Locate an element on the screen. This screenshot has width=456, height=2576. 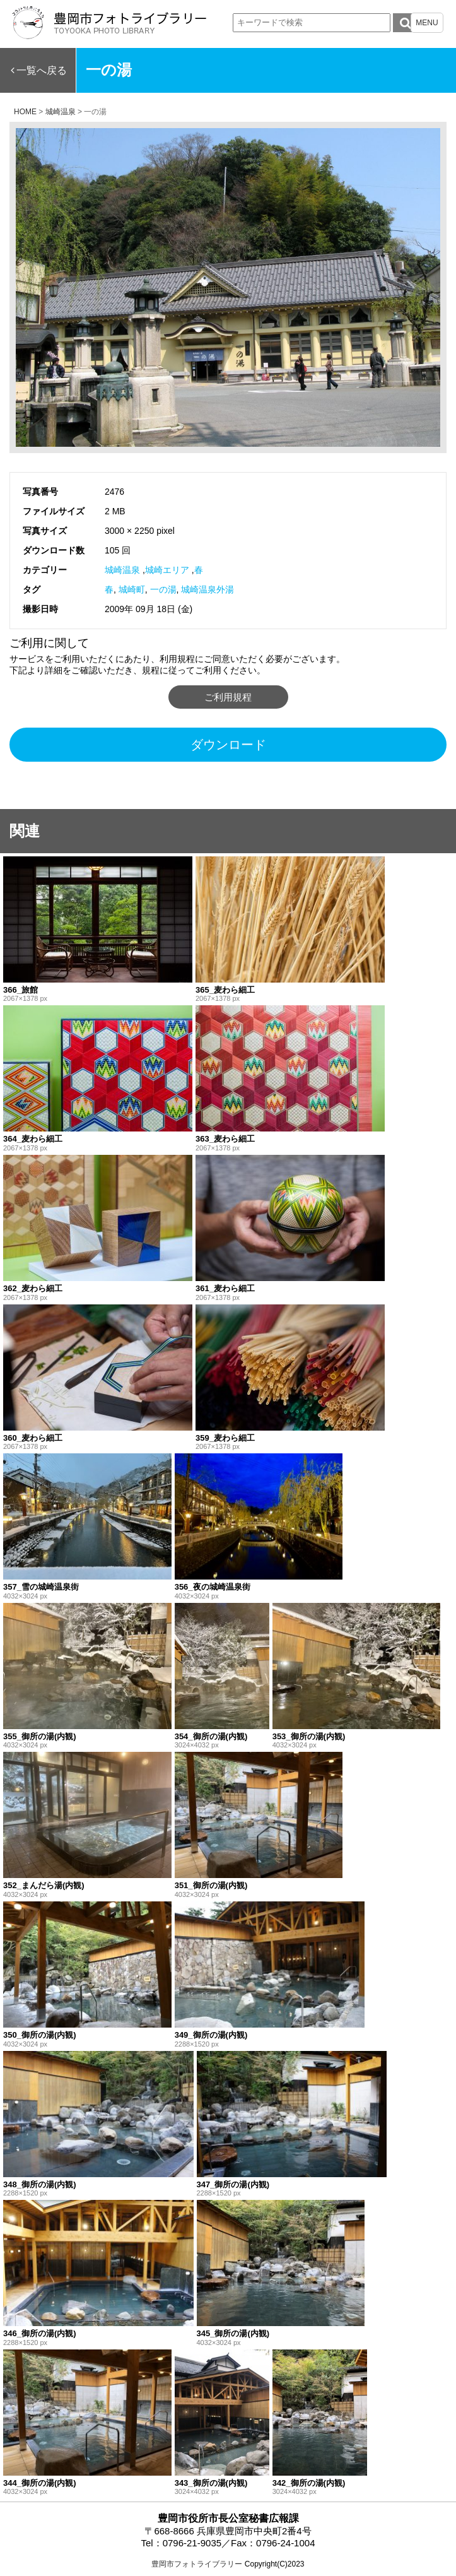
一の湯 is located at coordinates (163, 589).